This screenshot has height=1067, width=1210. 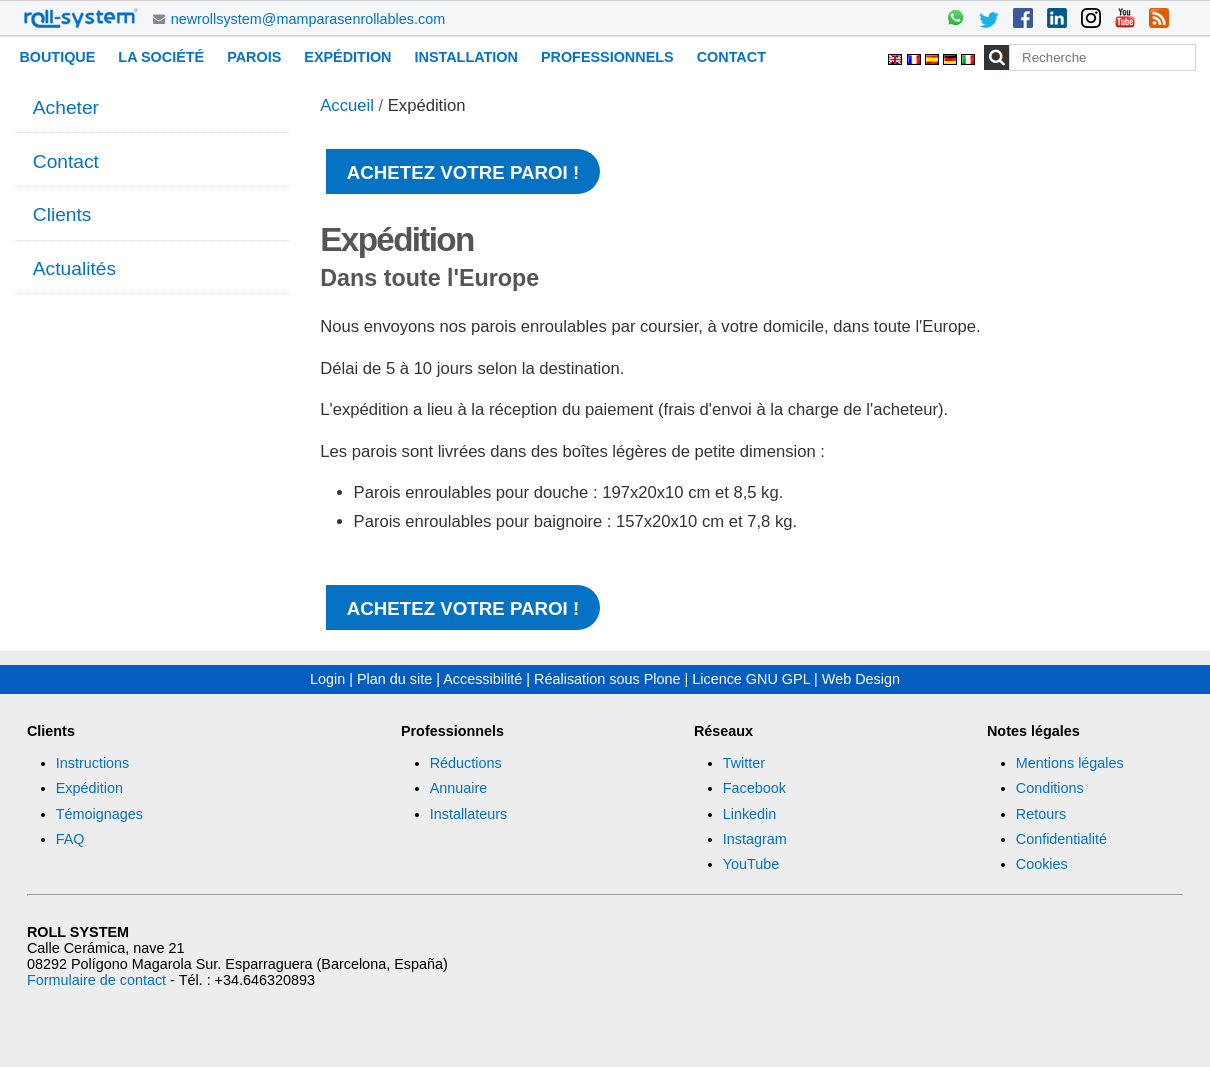 What do you see at coordinates (751, 864) in the screenshot?
I see `YouTube` at bounding box center [751, 864].